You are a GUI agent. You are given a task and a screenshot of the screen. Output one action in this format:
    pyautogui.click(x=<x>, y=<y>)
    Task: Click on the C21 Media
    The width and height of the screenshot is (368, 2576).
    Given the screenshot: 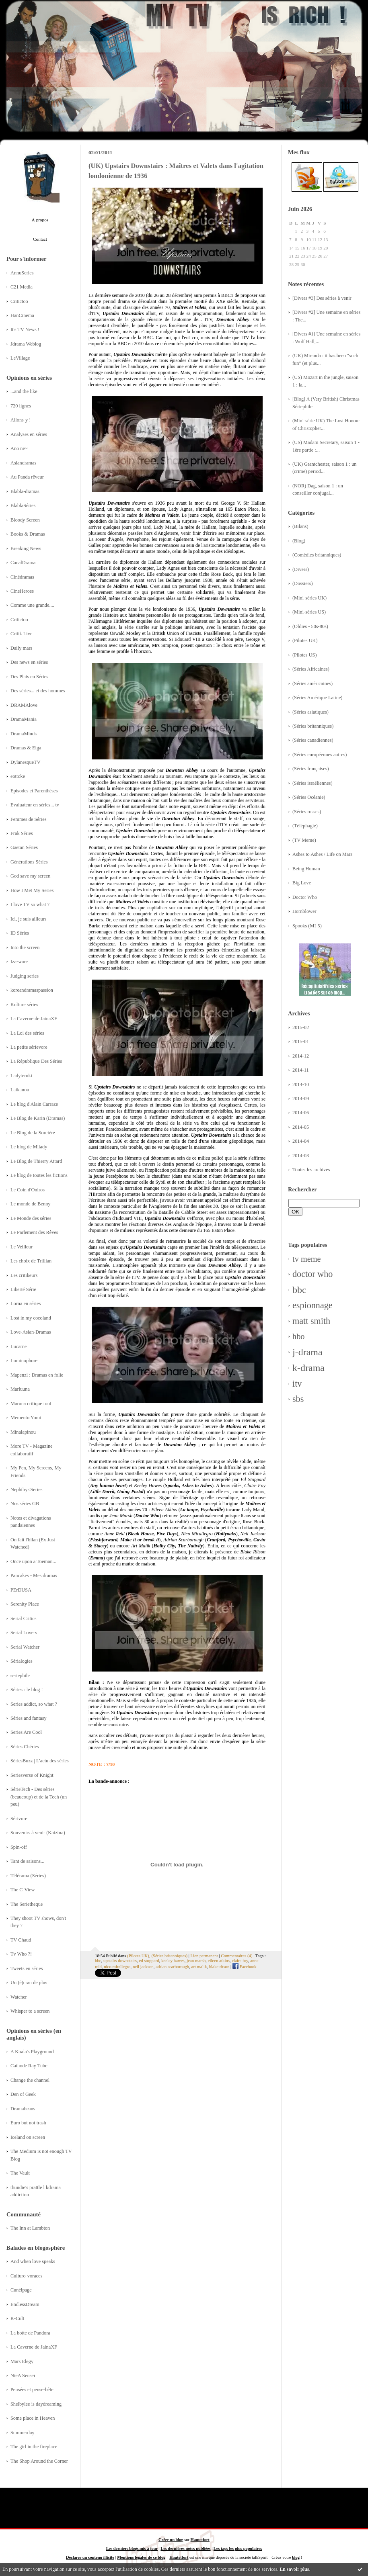 What is the action you would take?
    pyautogui.click(x=21, y=287)
    